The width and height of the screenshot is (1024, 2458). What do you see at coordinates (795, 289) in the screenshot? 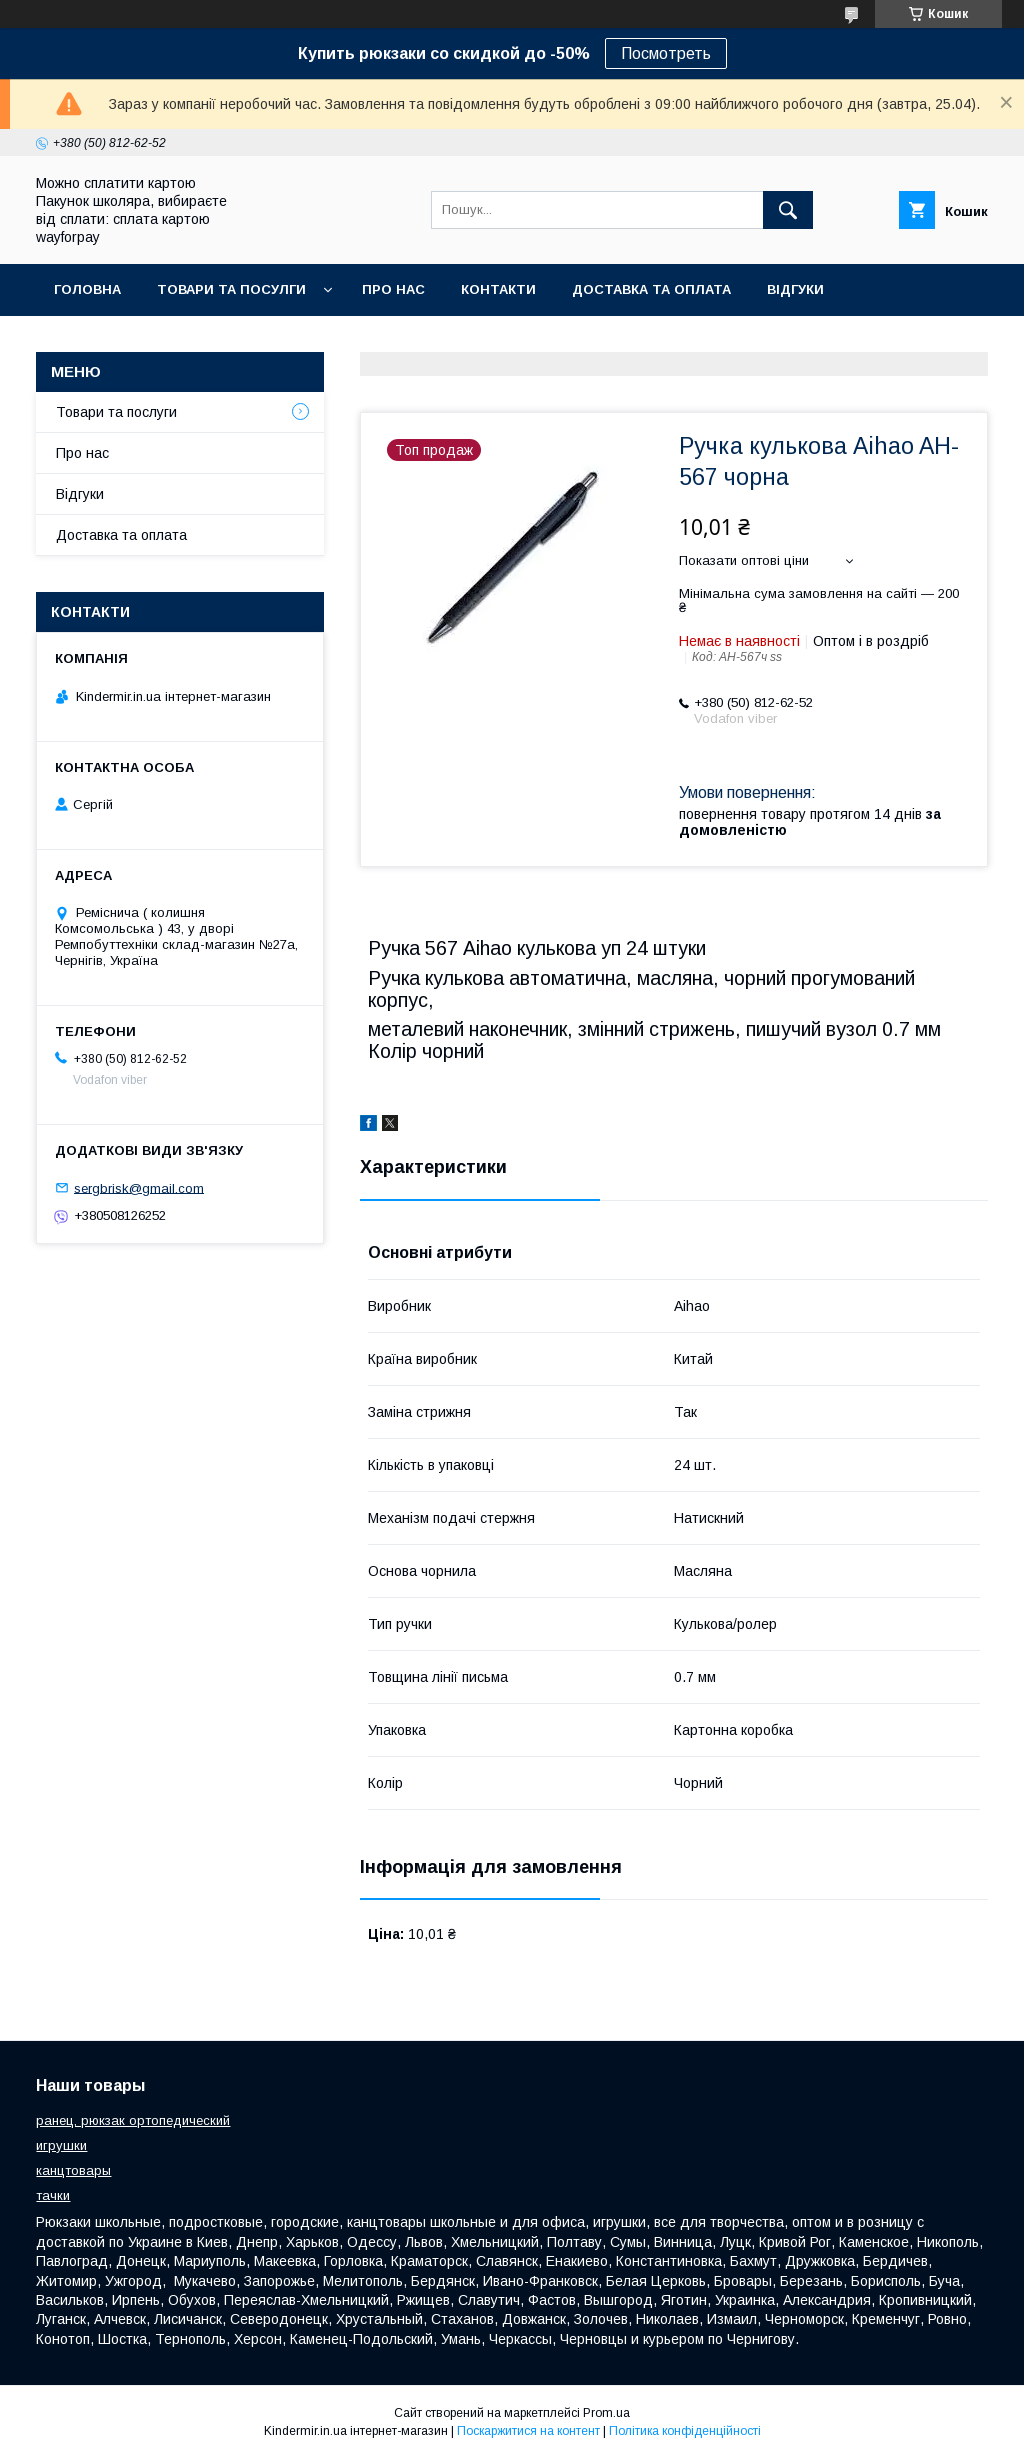
I see `Відгуки` at bounding box center [795, 289].